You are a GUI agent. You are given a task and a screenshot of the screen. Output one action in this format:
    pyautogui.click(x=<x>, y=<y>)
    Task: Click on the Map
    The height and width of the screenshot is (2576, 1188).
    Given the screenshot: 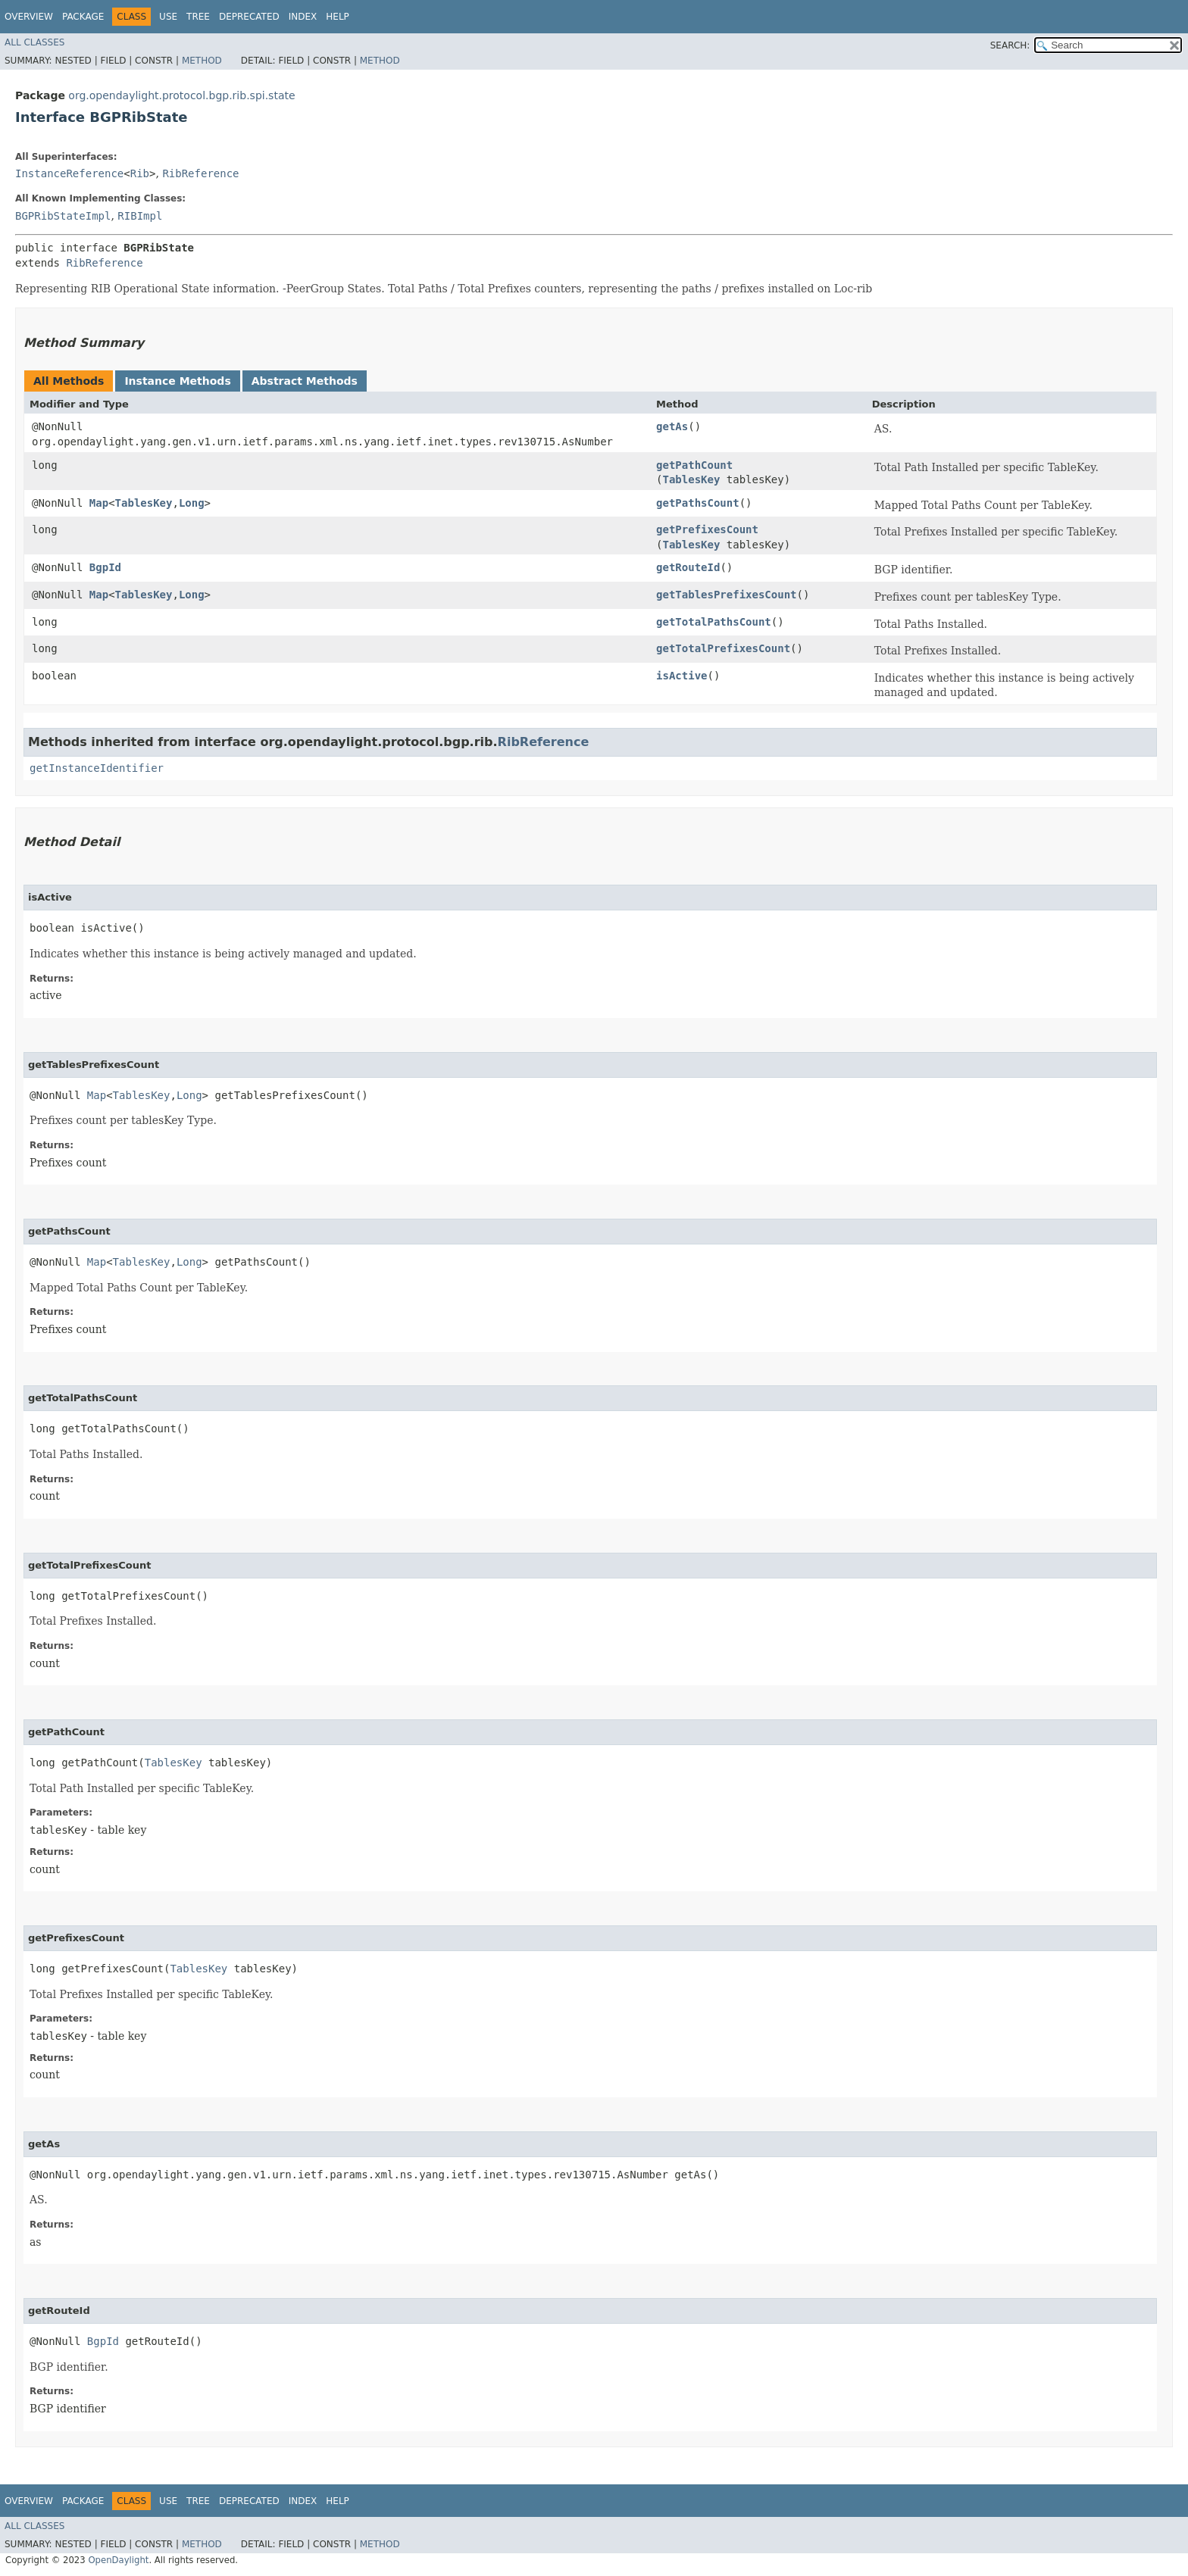 What is the action you would take?
    pyautogui.click(x=98, y=503)
    